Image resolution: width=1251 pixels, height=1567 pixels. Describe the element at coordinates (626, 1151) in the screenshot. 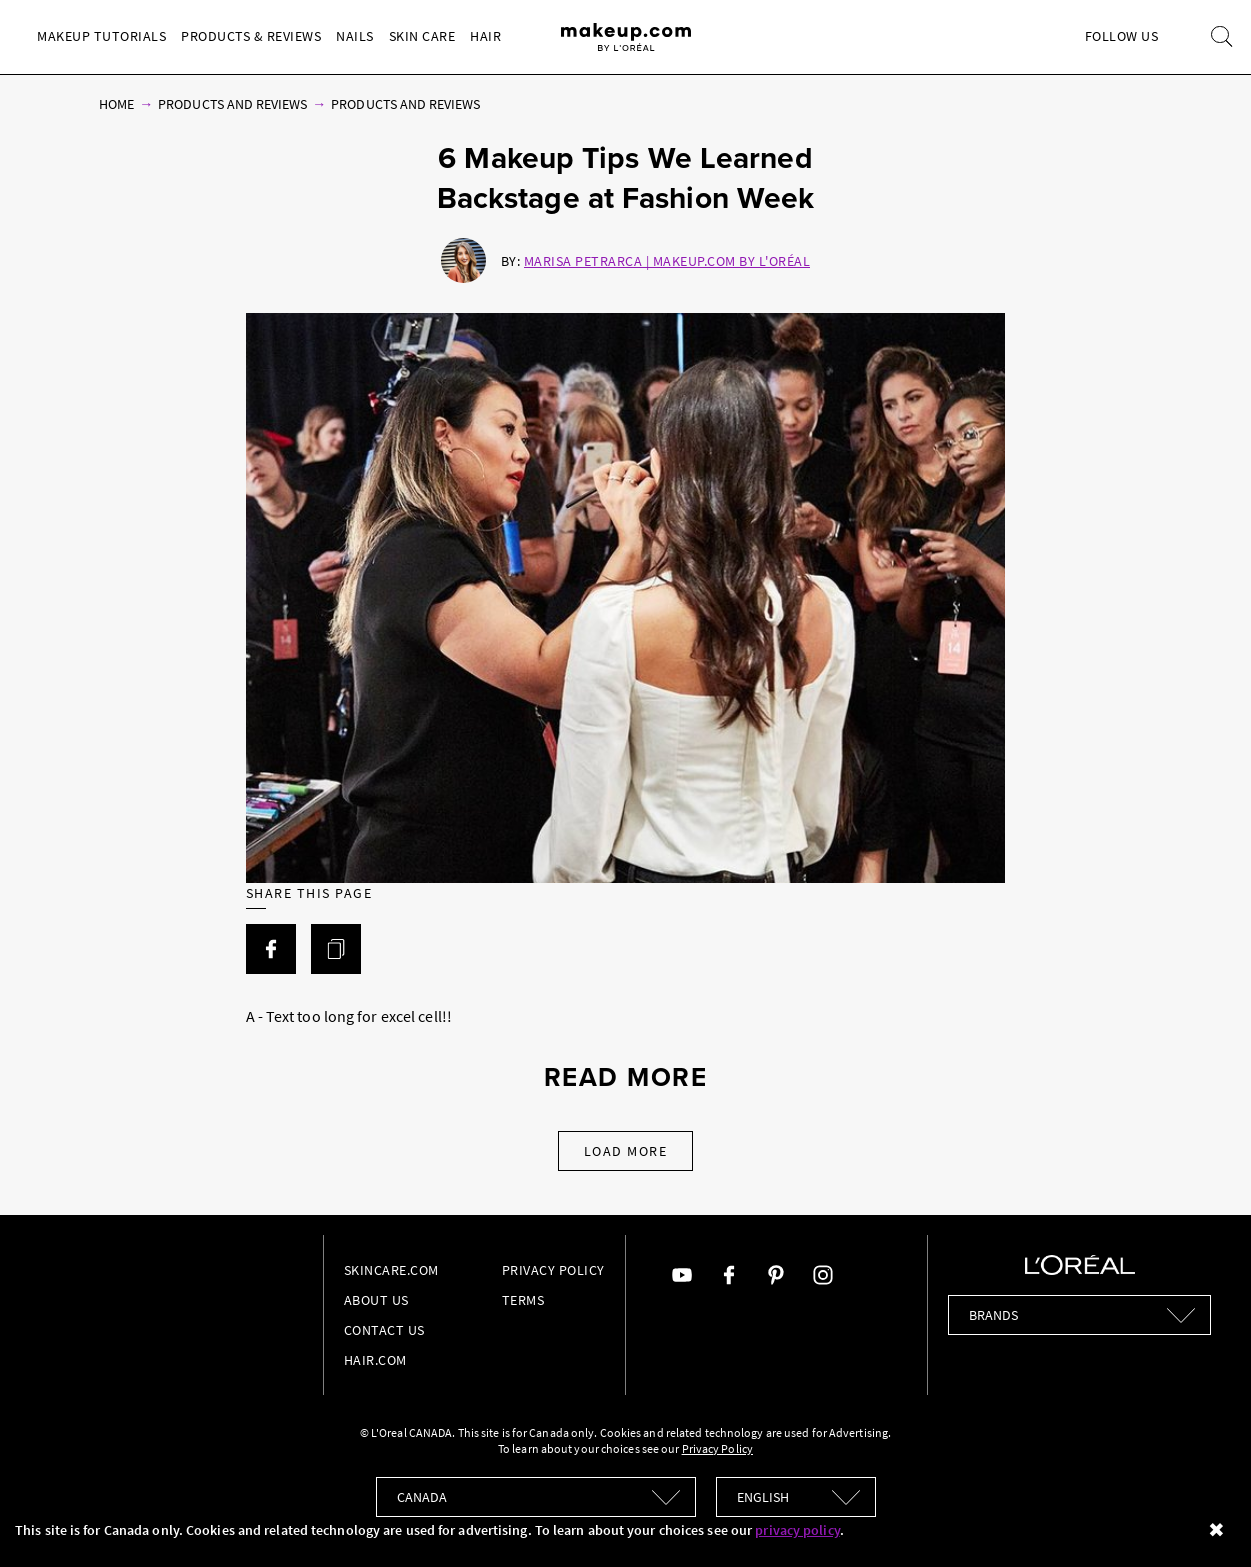

I see `Load More [Load More Articles]` at that location.